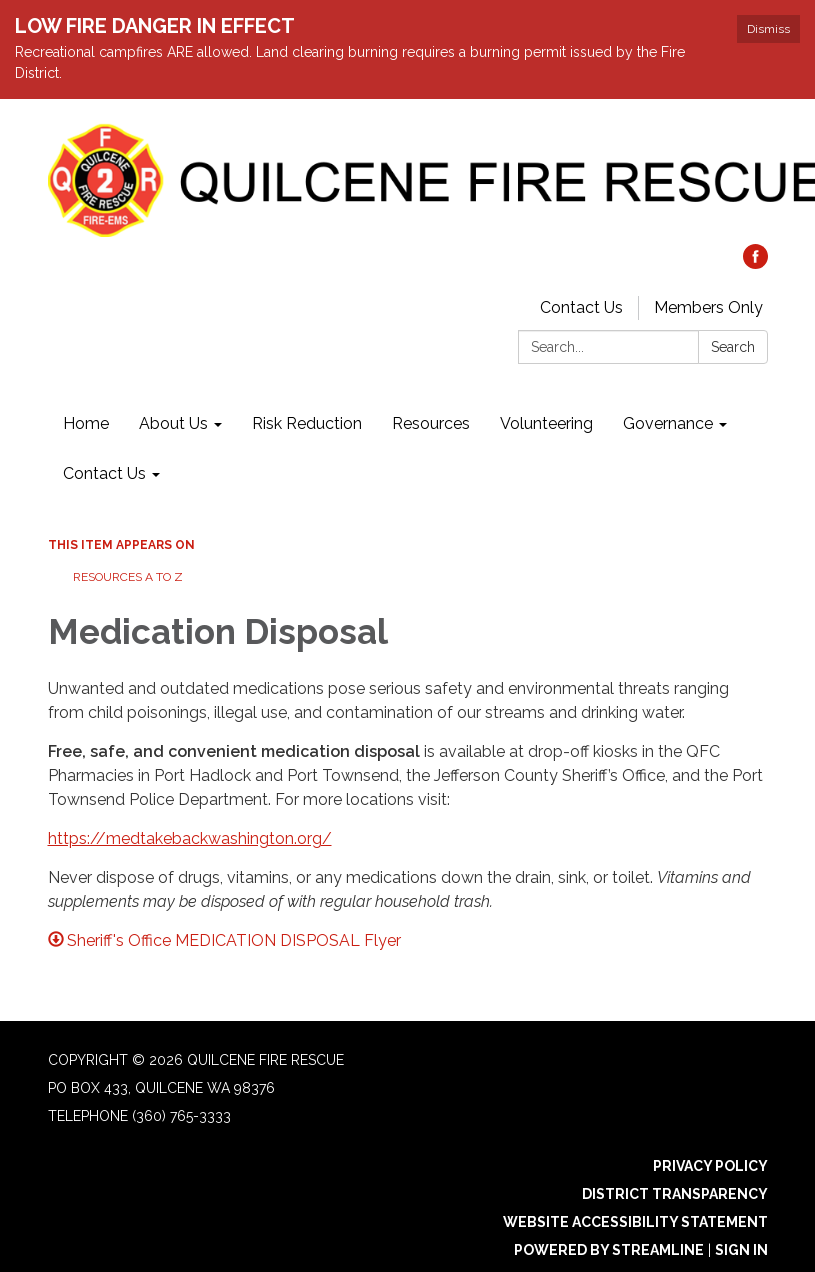  What do you see at coordinates (710, 1166) in the screenshot?
I see `Privacy Policy` at bounding box center [710, 1166].